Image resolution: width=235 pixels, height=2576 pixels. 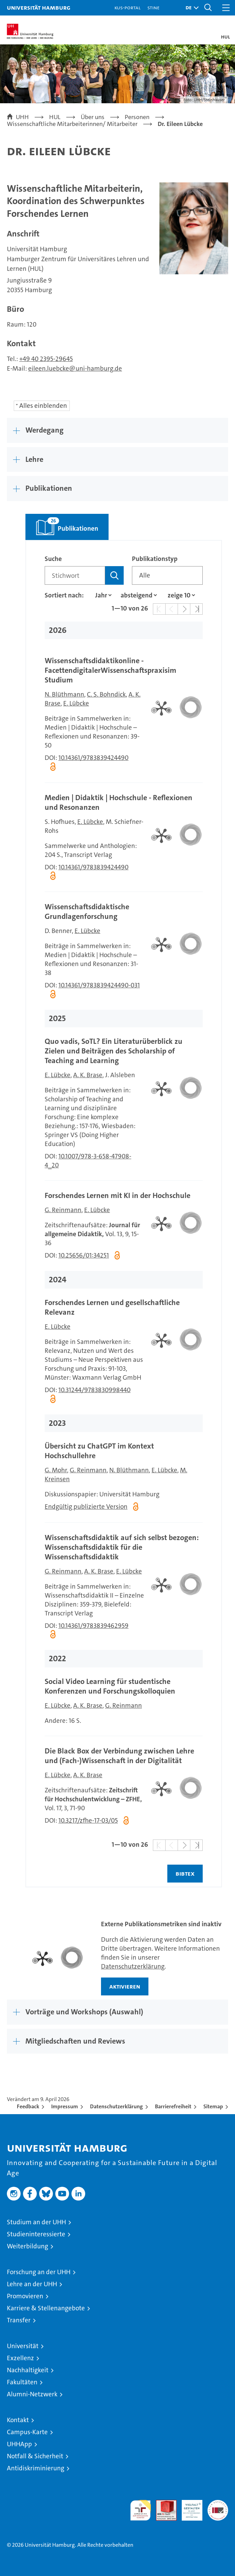 What do you see at coordinates (20, 2358) in the screenshot?
I see `Exzellenz` at bounding box center [20, 2358].